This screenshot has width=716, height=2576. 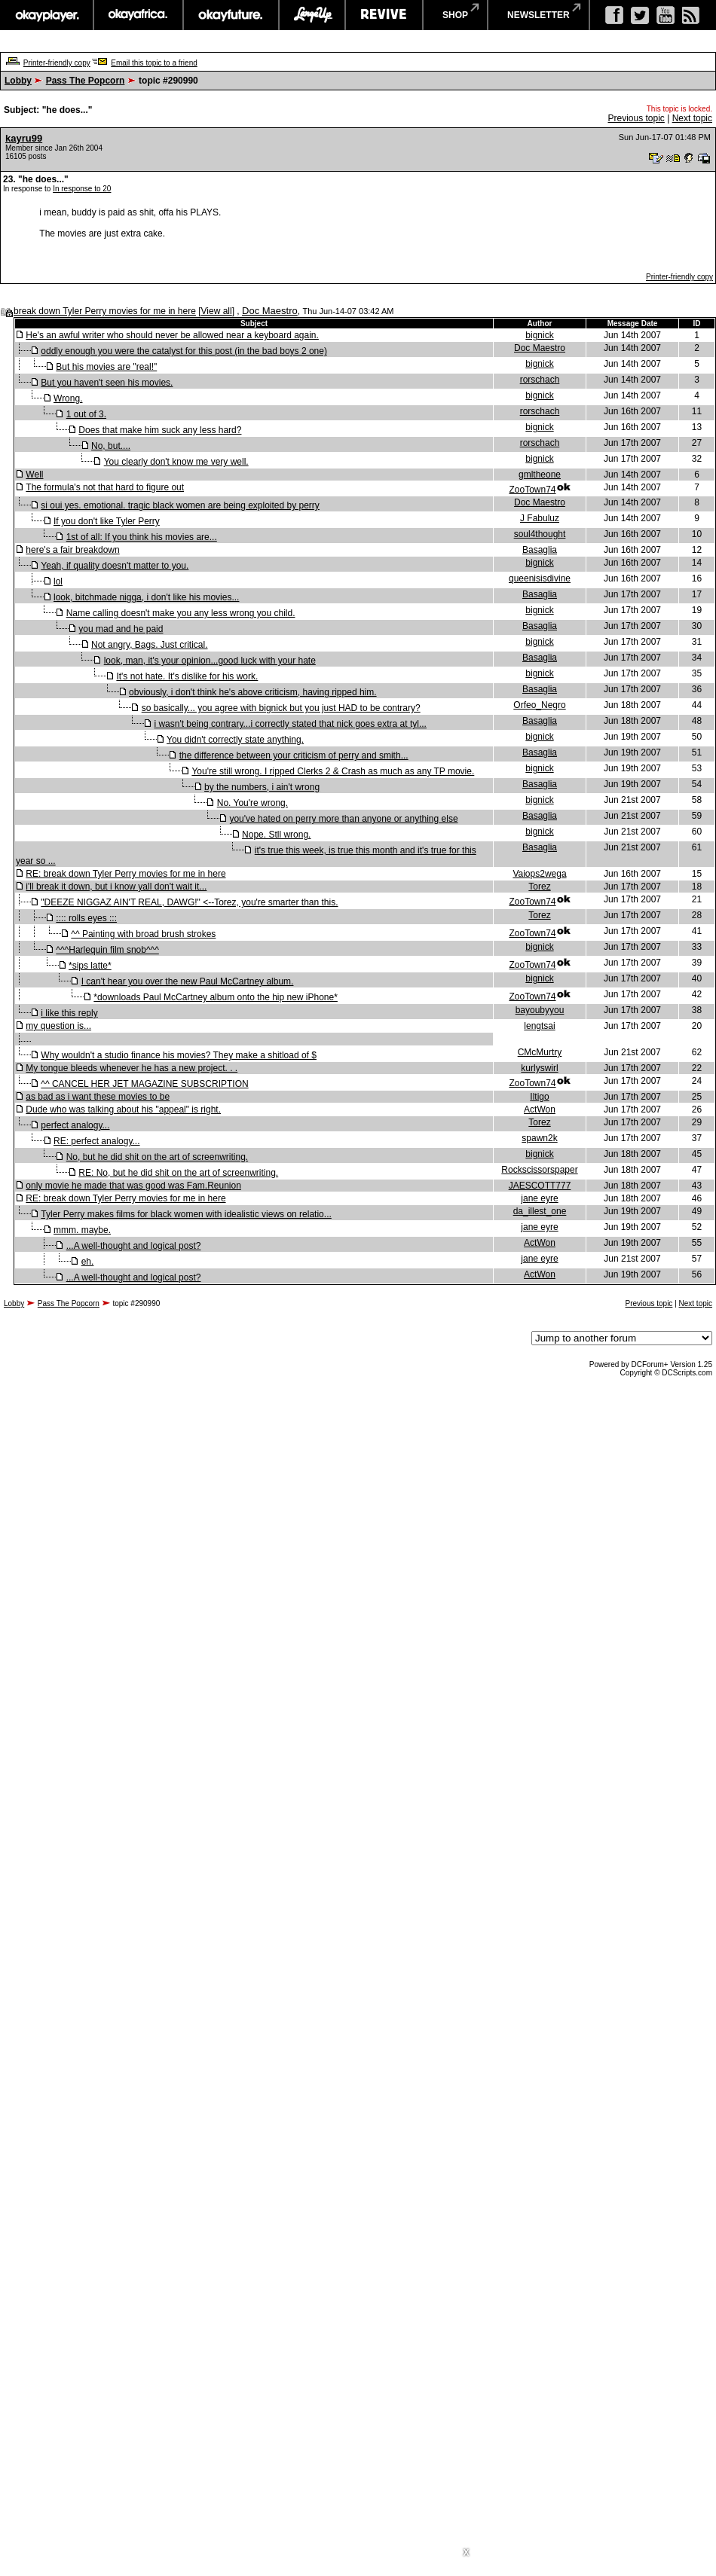 What do you see at coordinates (215, 997) in the screenshot?
I see `*downloads Paul McCartney album onto the hip new iPhone*` at bounding box center [215, 997].